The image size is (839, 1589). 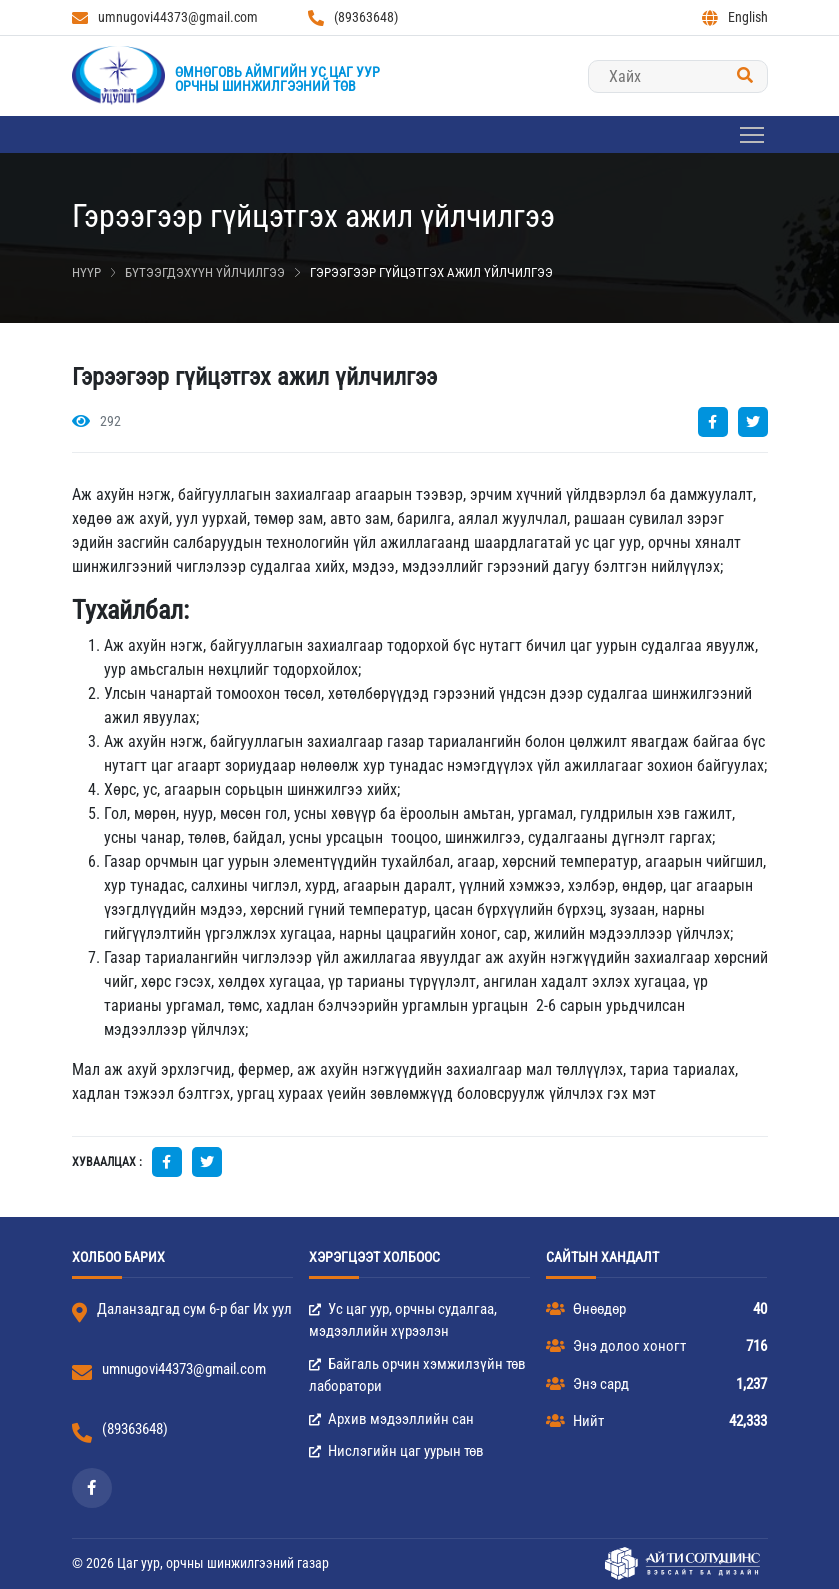 What do you see at coordinates (277, 79) in the screenshot?
I see `Өмнөговь аймгийн Ус цаг уурорчны шинжилгээний төв` at bounding box center [277, 79].